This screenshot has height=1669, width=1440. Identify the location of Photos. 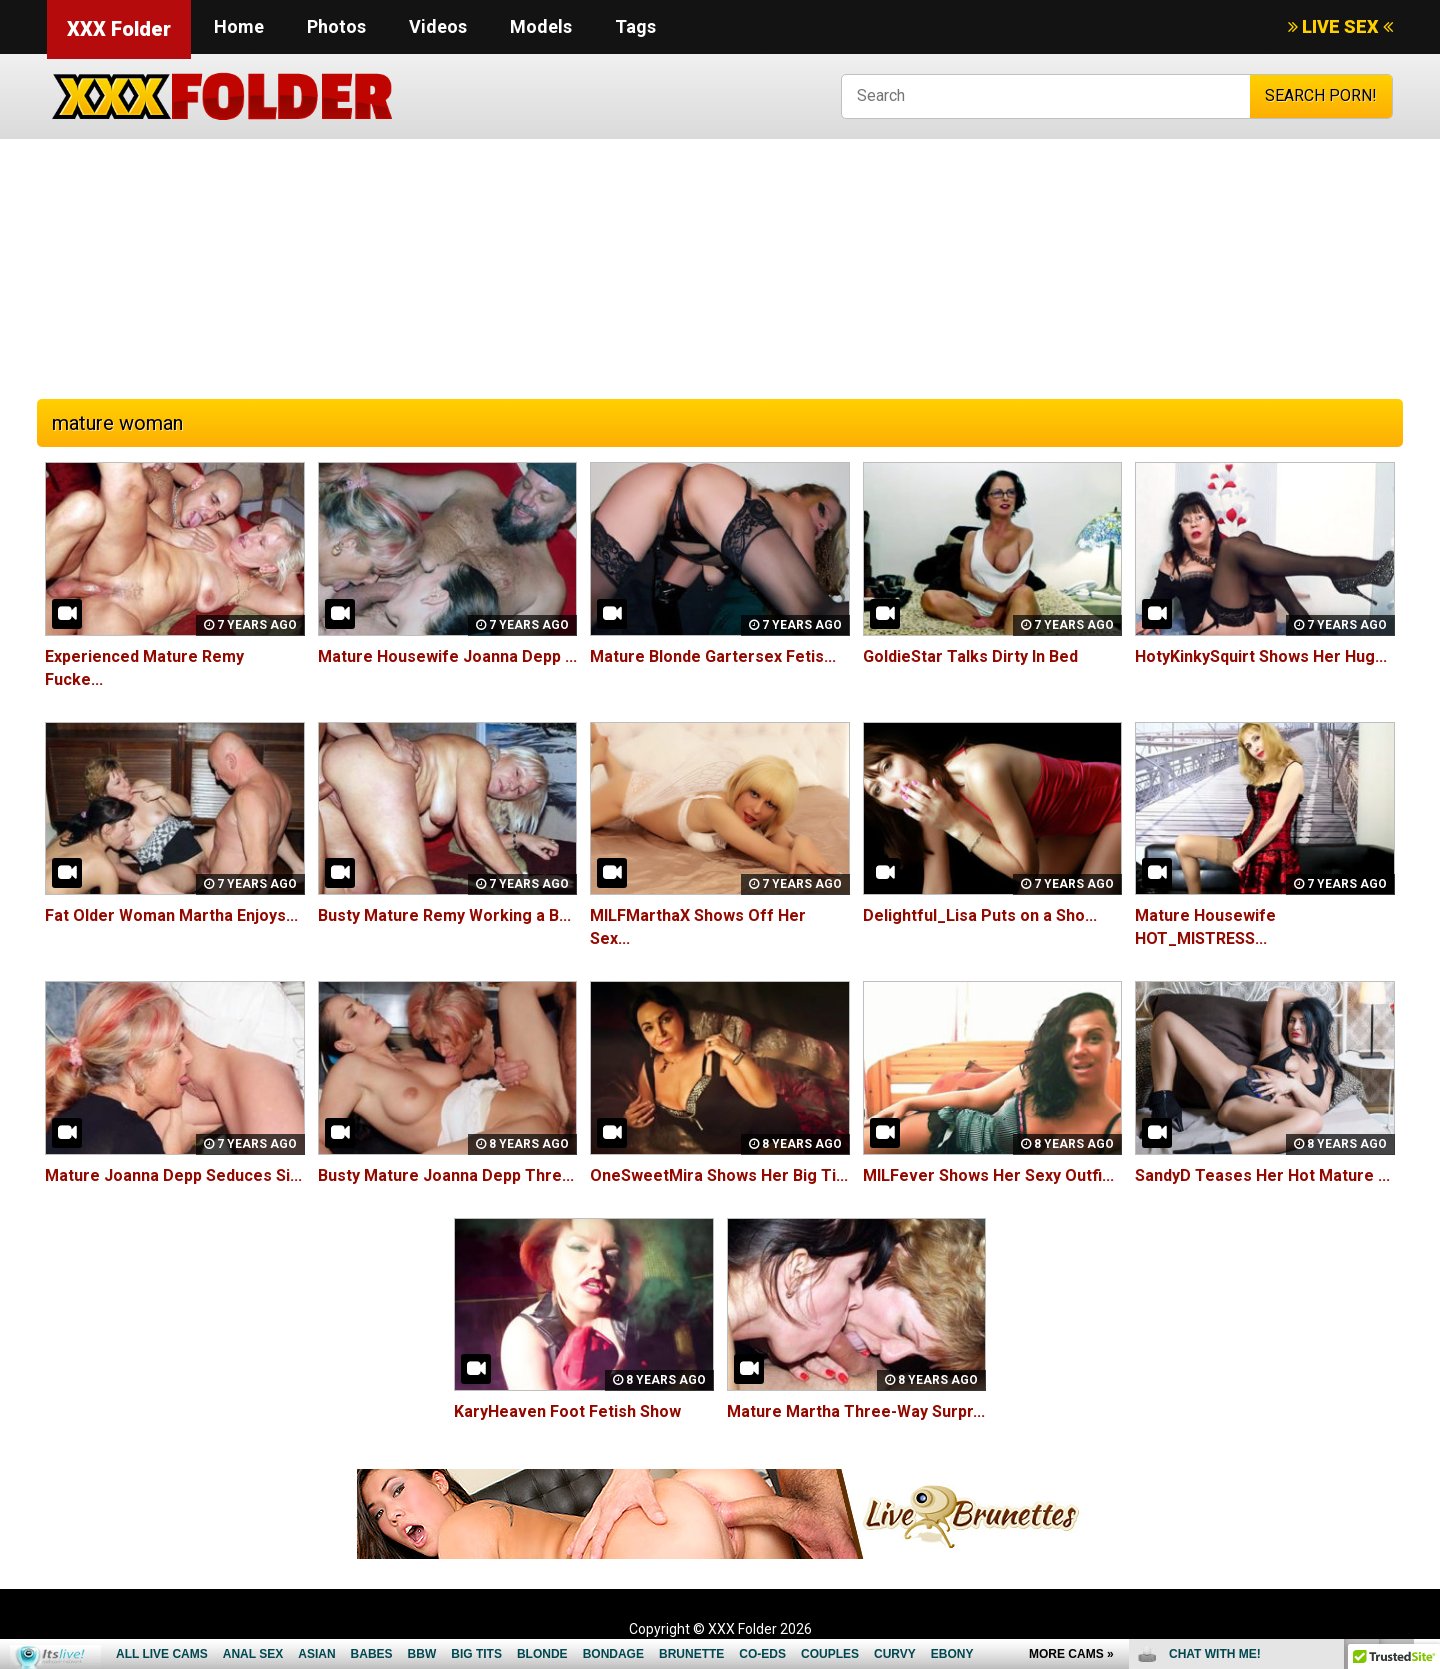
(336, 26).